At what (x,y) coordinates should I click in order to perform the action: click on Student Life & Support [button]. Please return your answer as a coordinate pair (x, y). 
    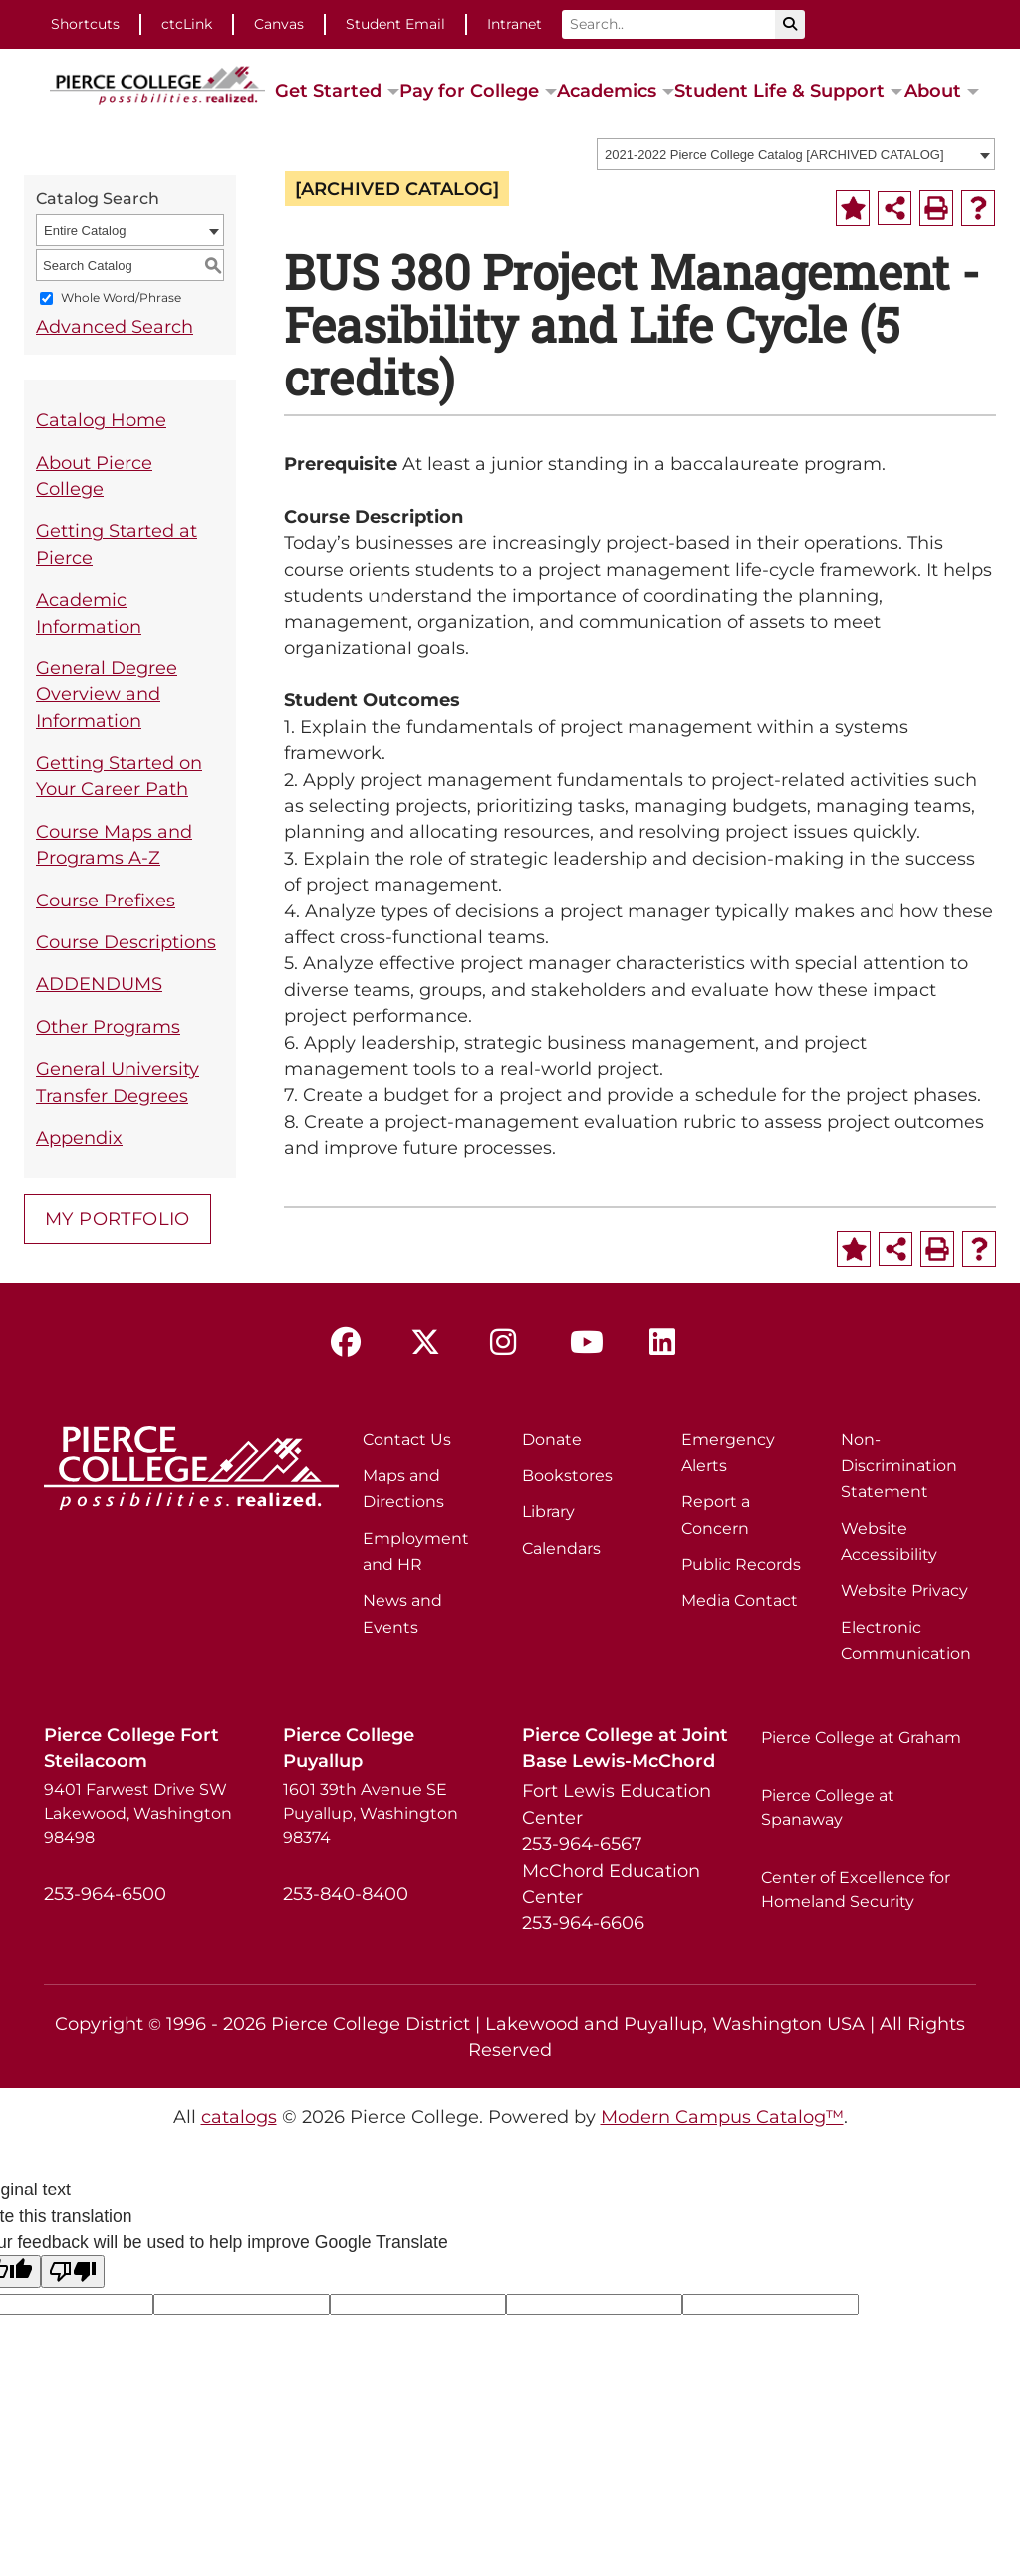
    Looking at the image, I should click on (779, 90).